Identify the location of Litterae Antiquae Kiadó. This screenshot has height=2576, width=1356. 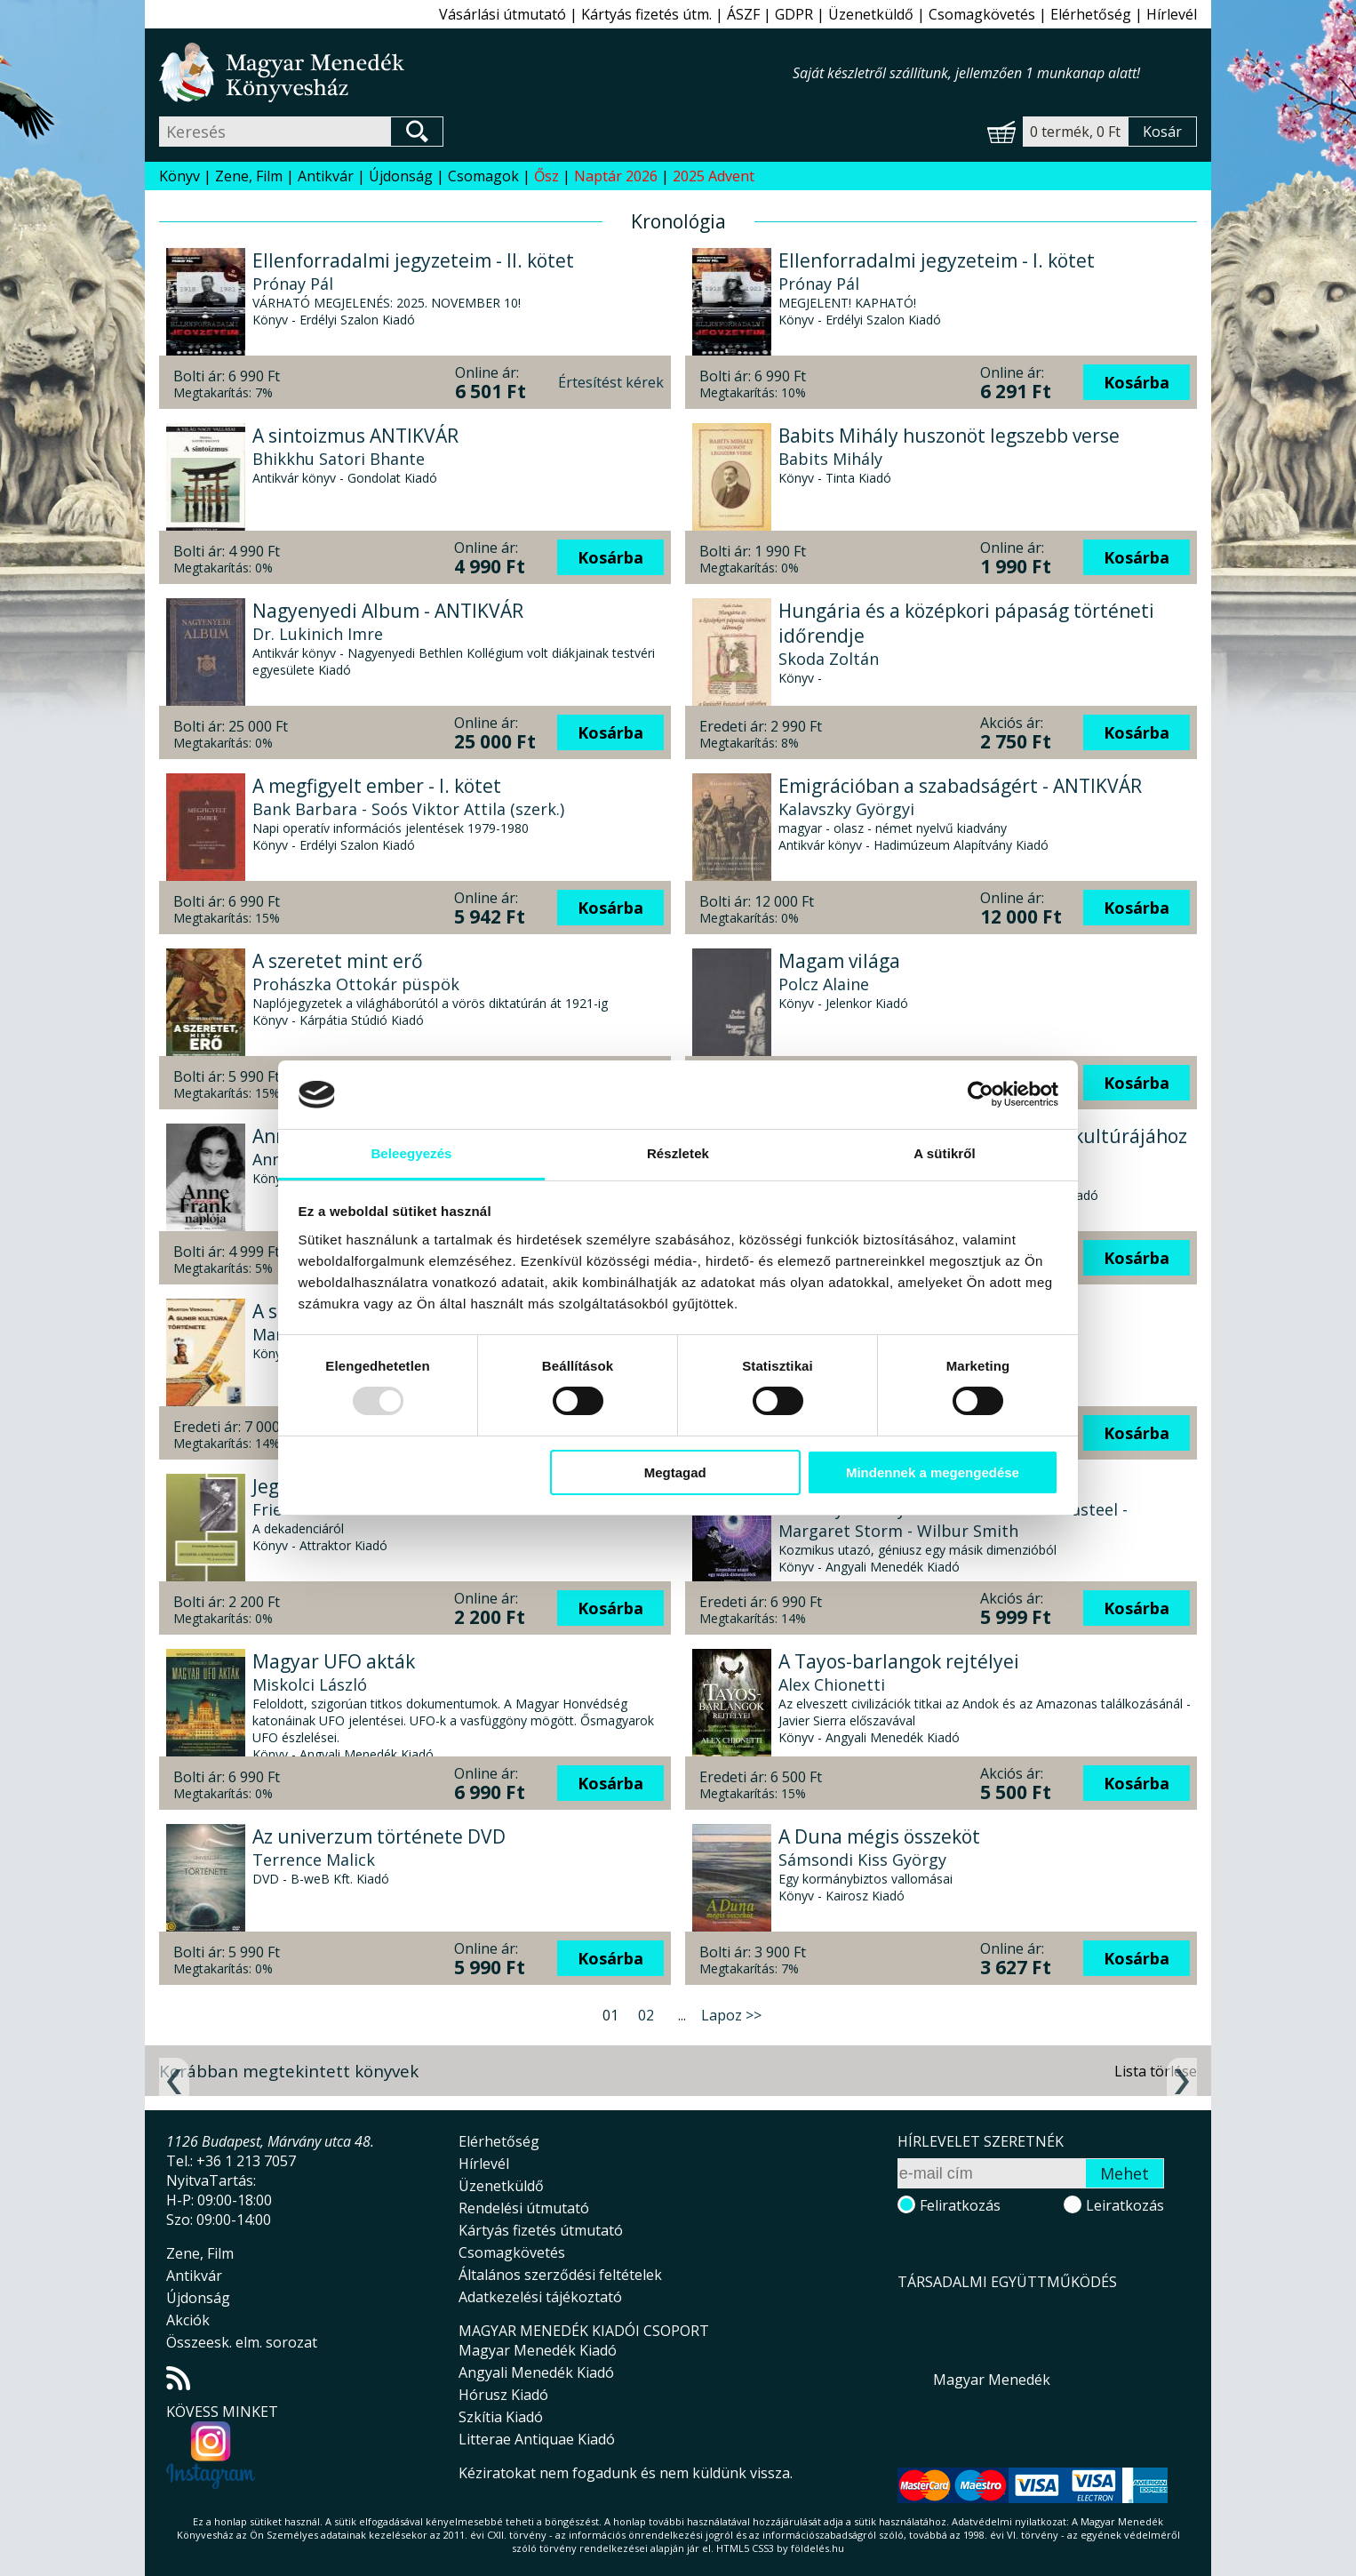
(537, 2439).